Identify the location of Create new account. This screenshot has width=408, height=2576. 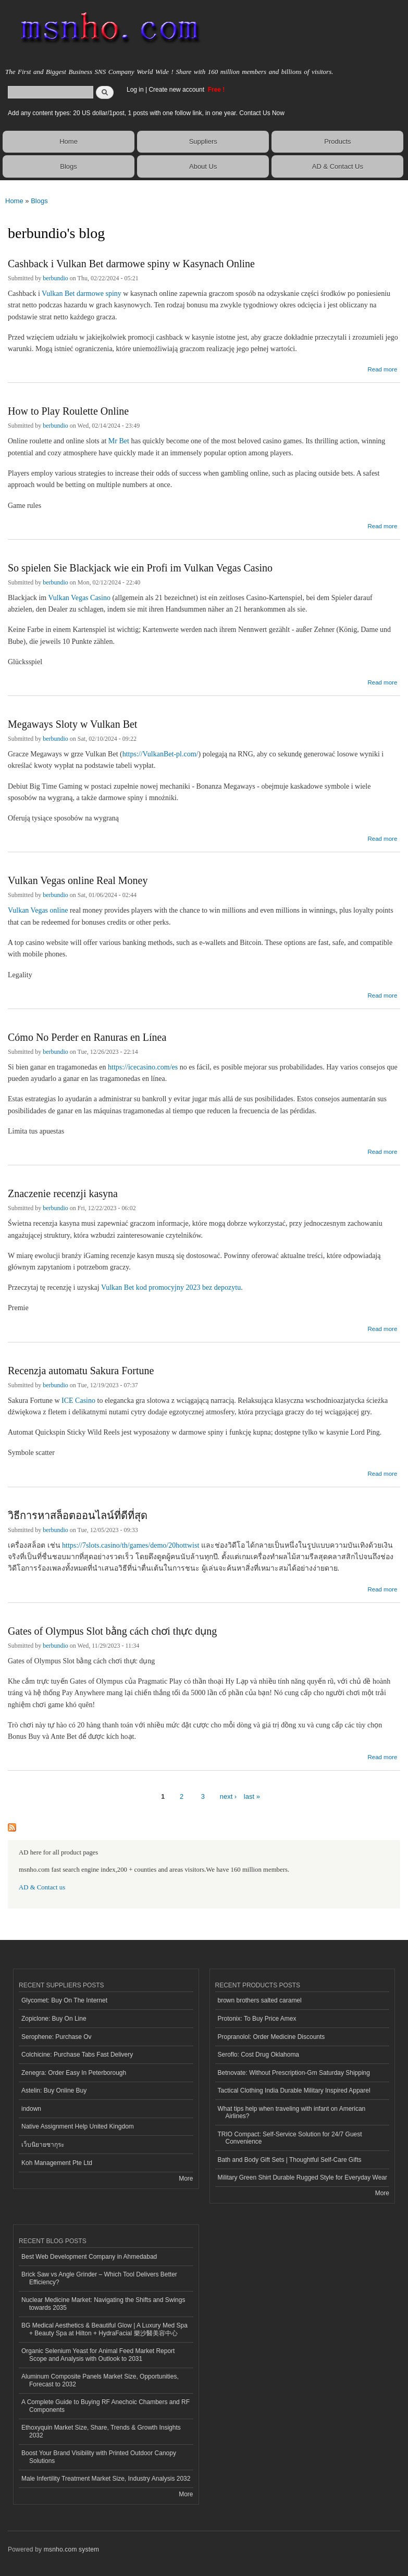
(177, 89).